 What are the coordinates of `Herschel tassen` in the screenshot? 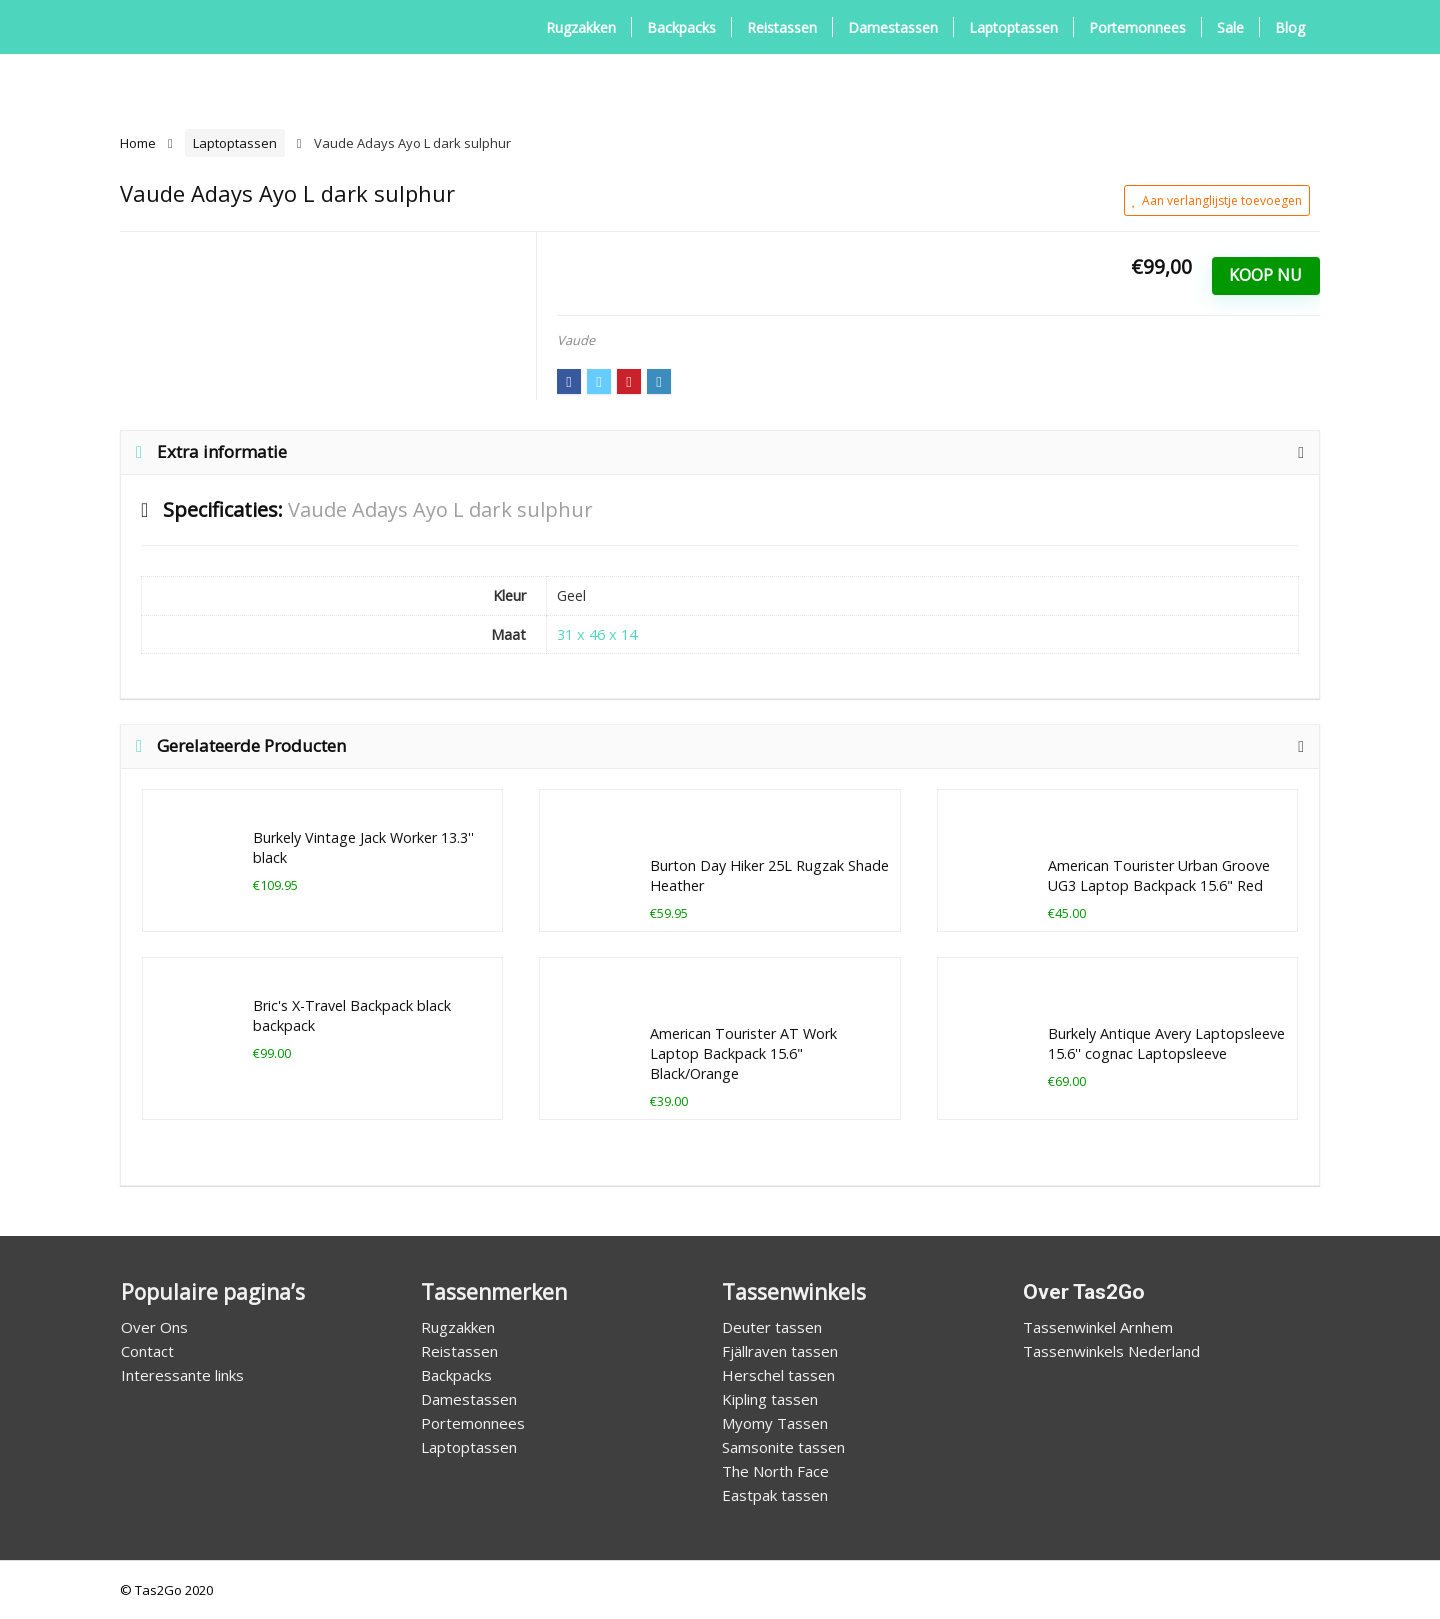 It's located at (778, 1375).